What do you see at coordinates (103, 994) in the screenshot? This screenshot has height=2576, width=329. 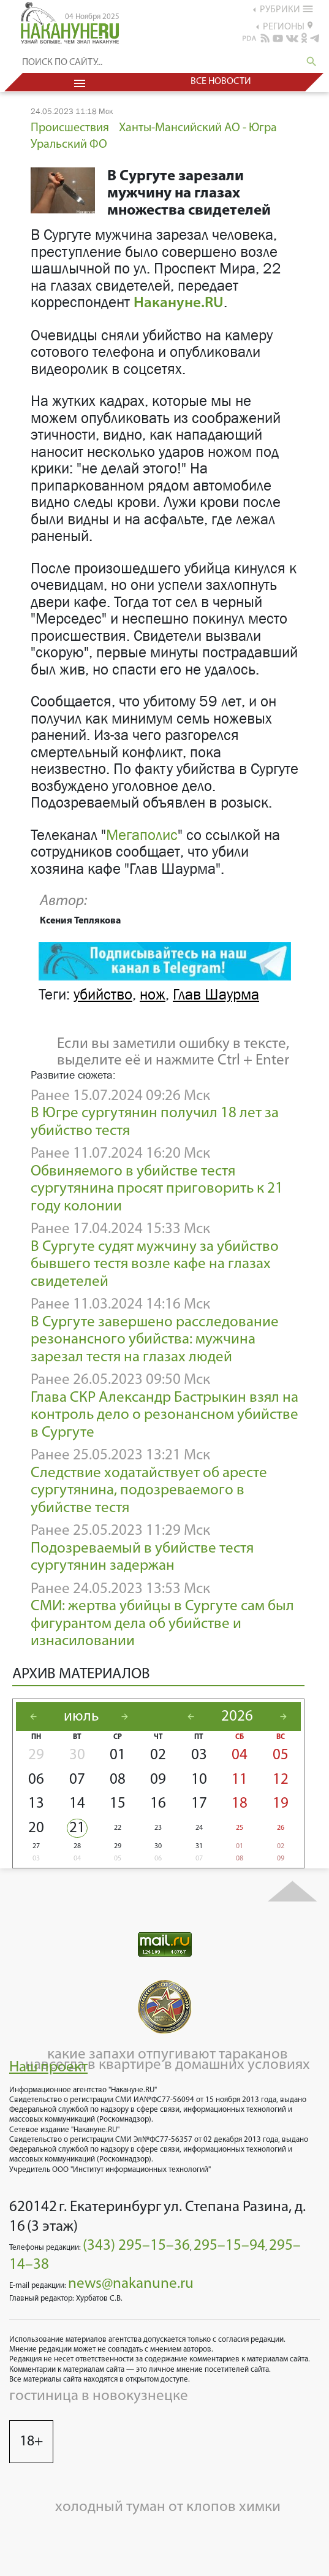 I see `убийство` at bounding box center [103, 994].